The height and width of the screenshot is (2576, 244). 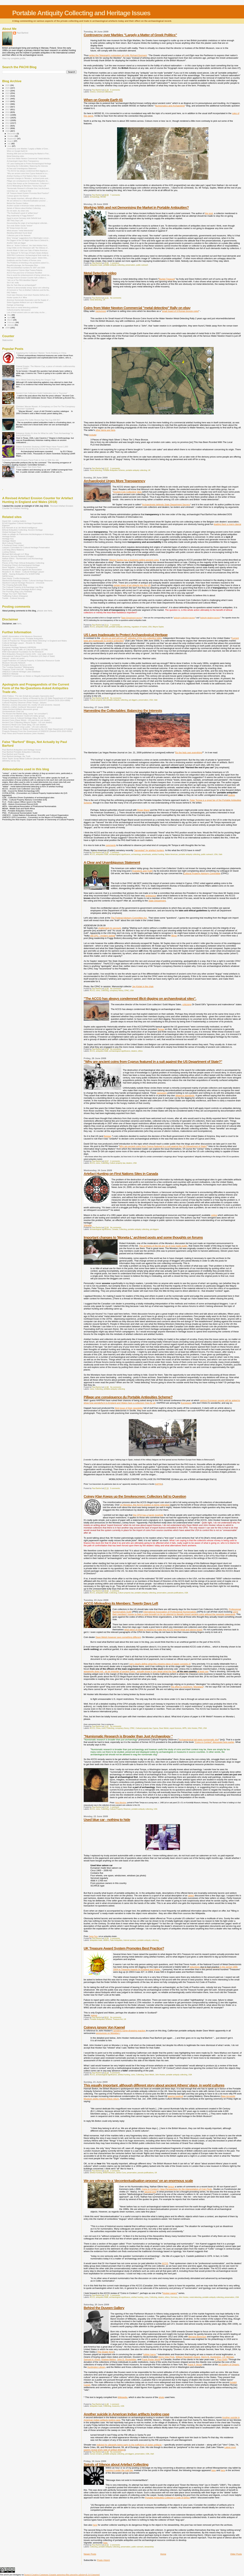 What do you see at coordinates (150, 2191) in the screenshot?
I see `second post` at bounding box center [150, 2191].